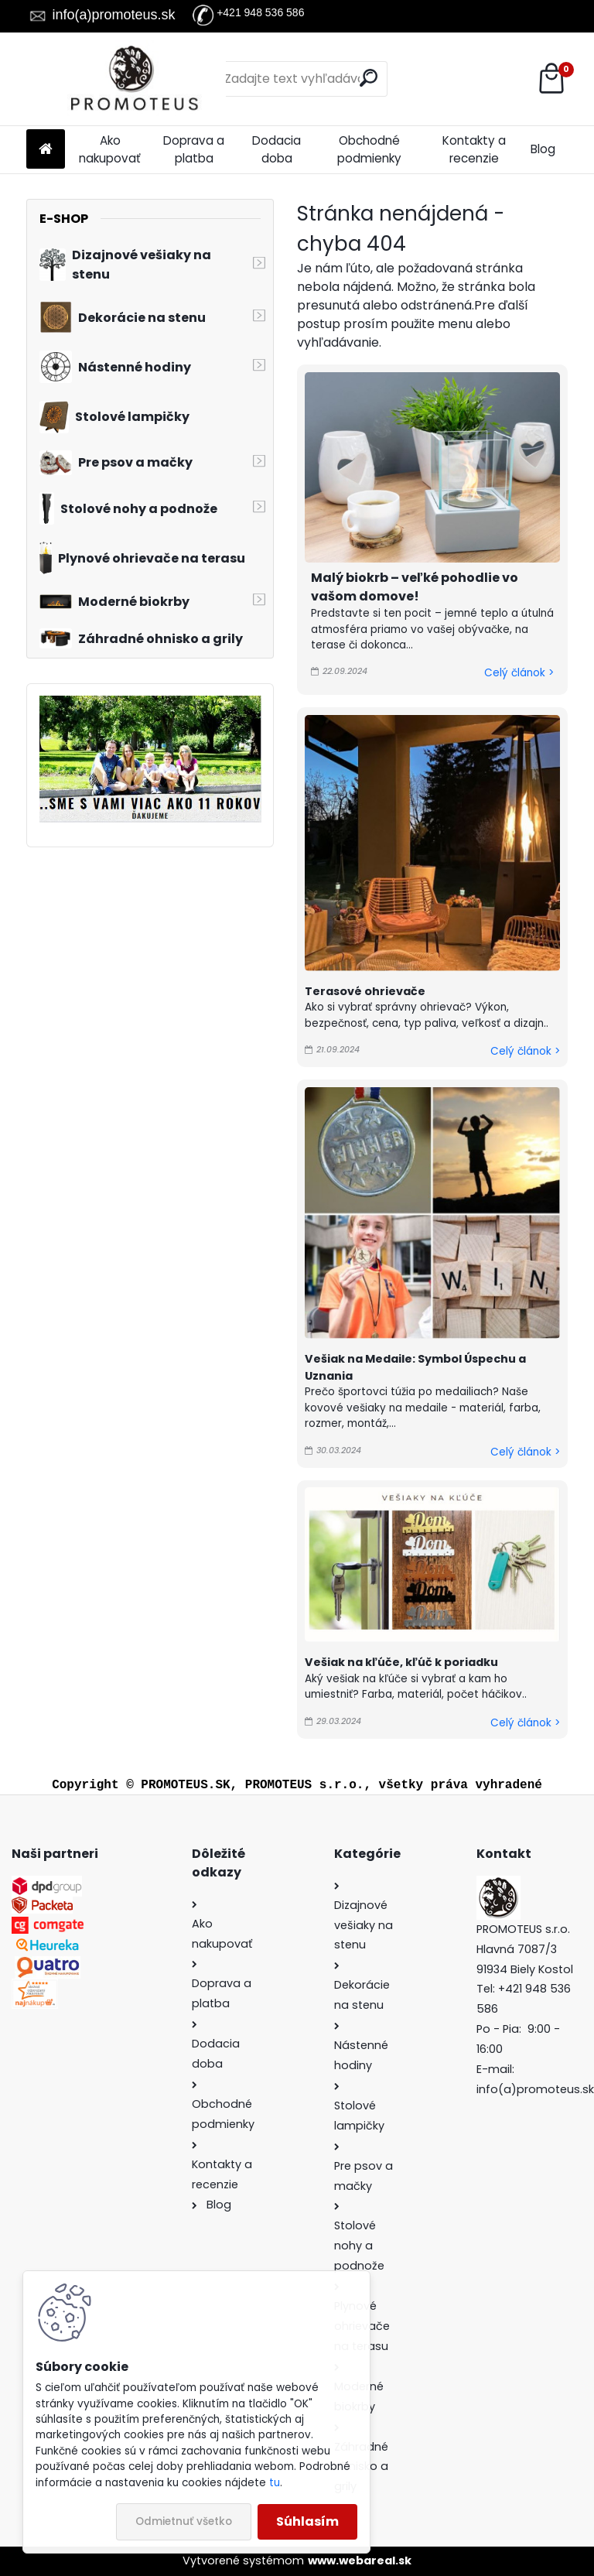 The image size is (594, 2576). What do you see at coordinates (519, 672) in the screenshot?
I see `Celý článok >` at bounding box center [519, 672].